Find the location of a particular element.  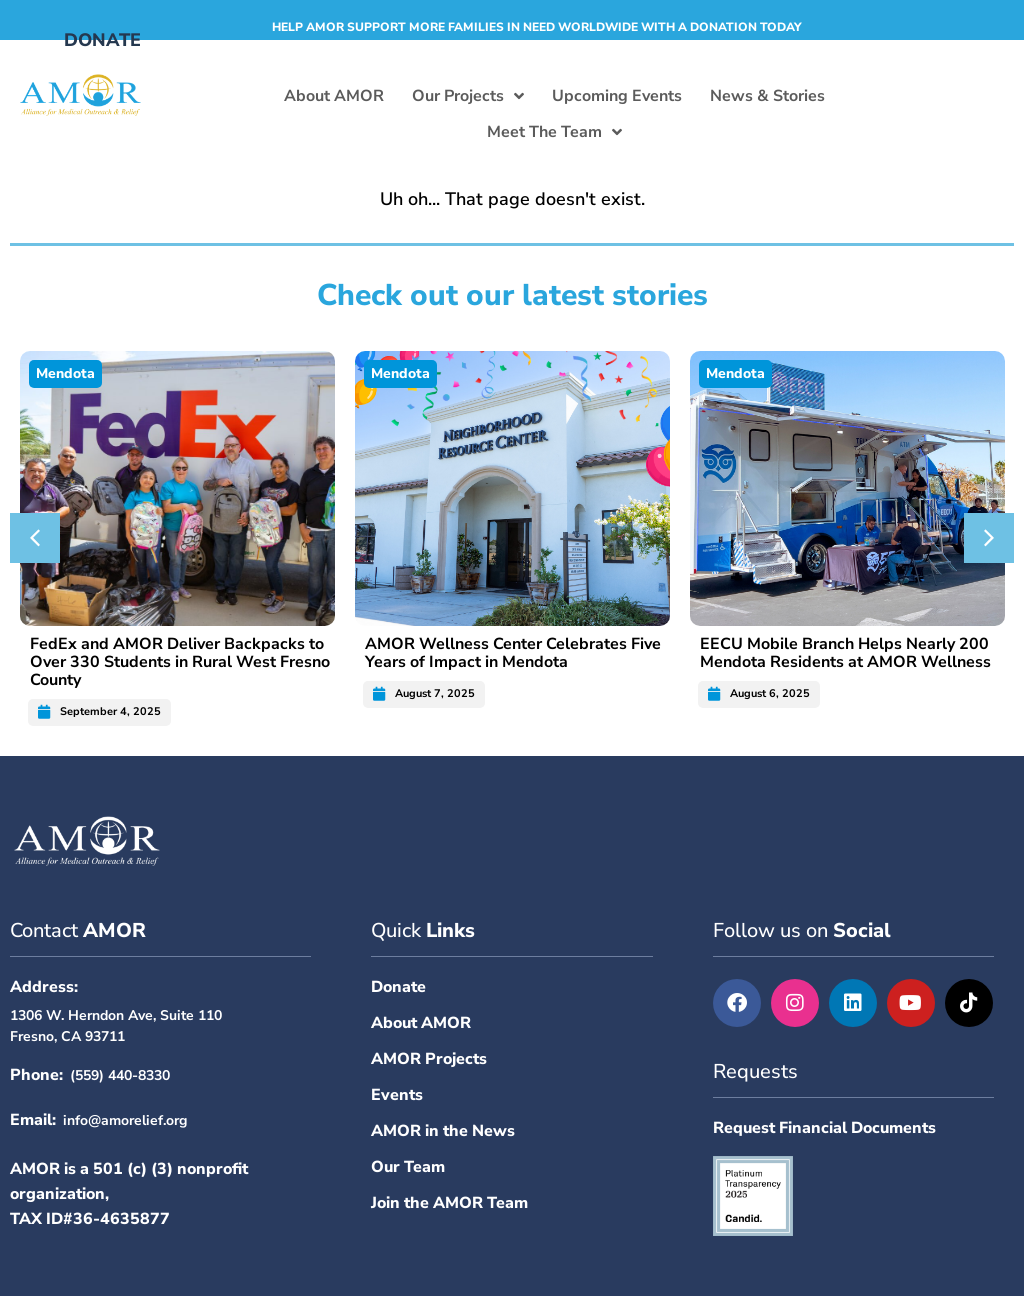

Request Financial Documents is located at coordinates (824, 1128).